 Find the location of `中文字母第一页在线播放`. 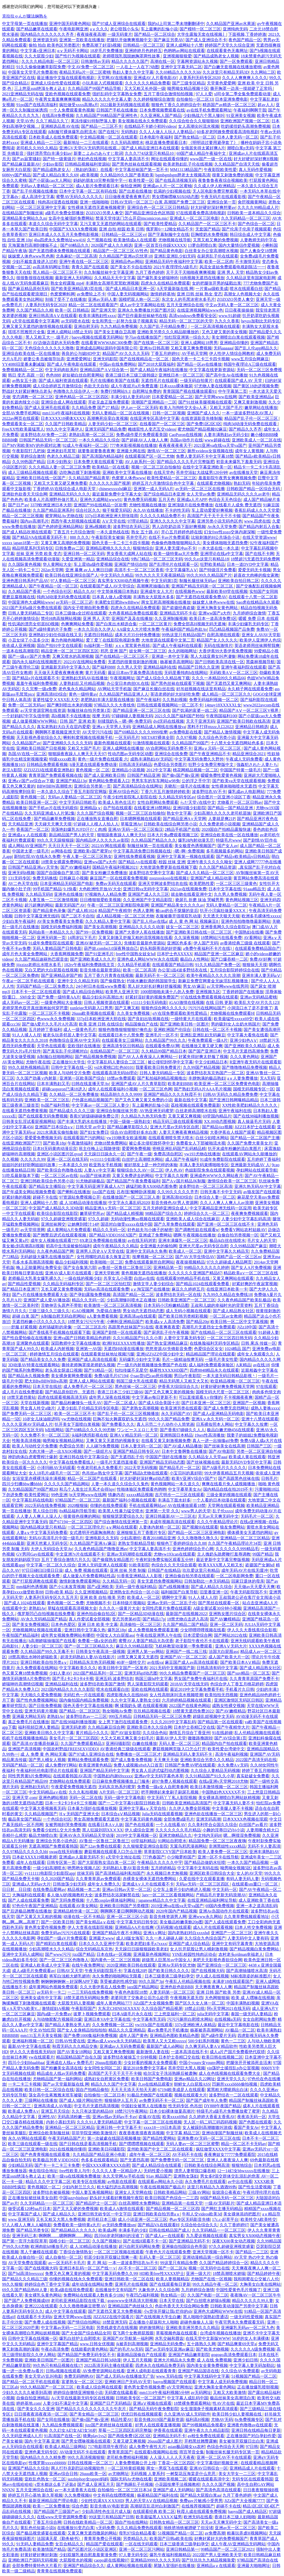

中文字母第一页在线播放 is located at coordinates (24, 23).